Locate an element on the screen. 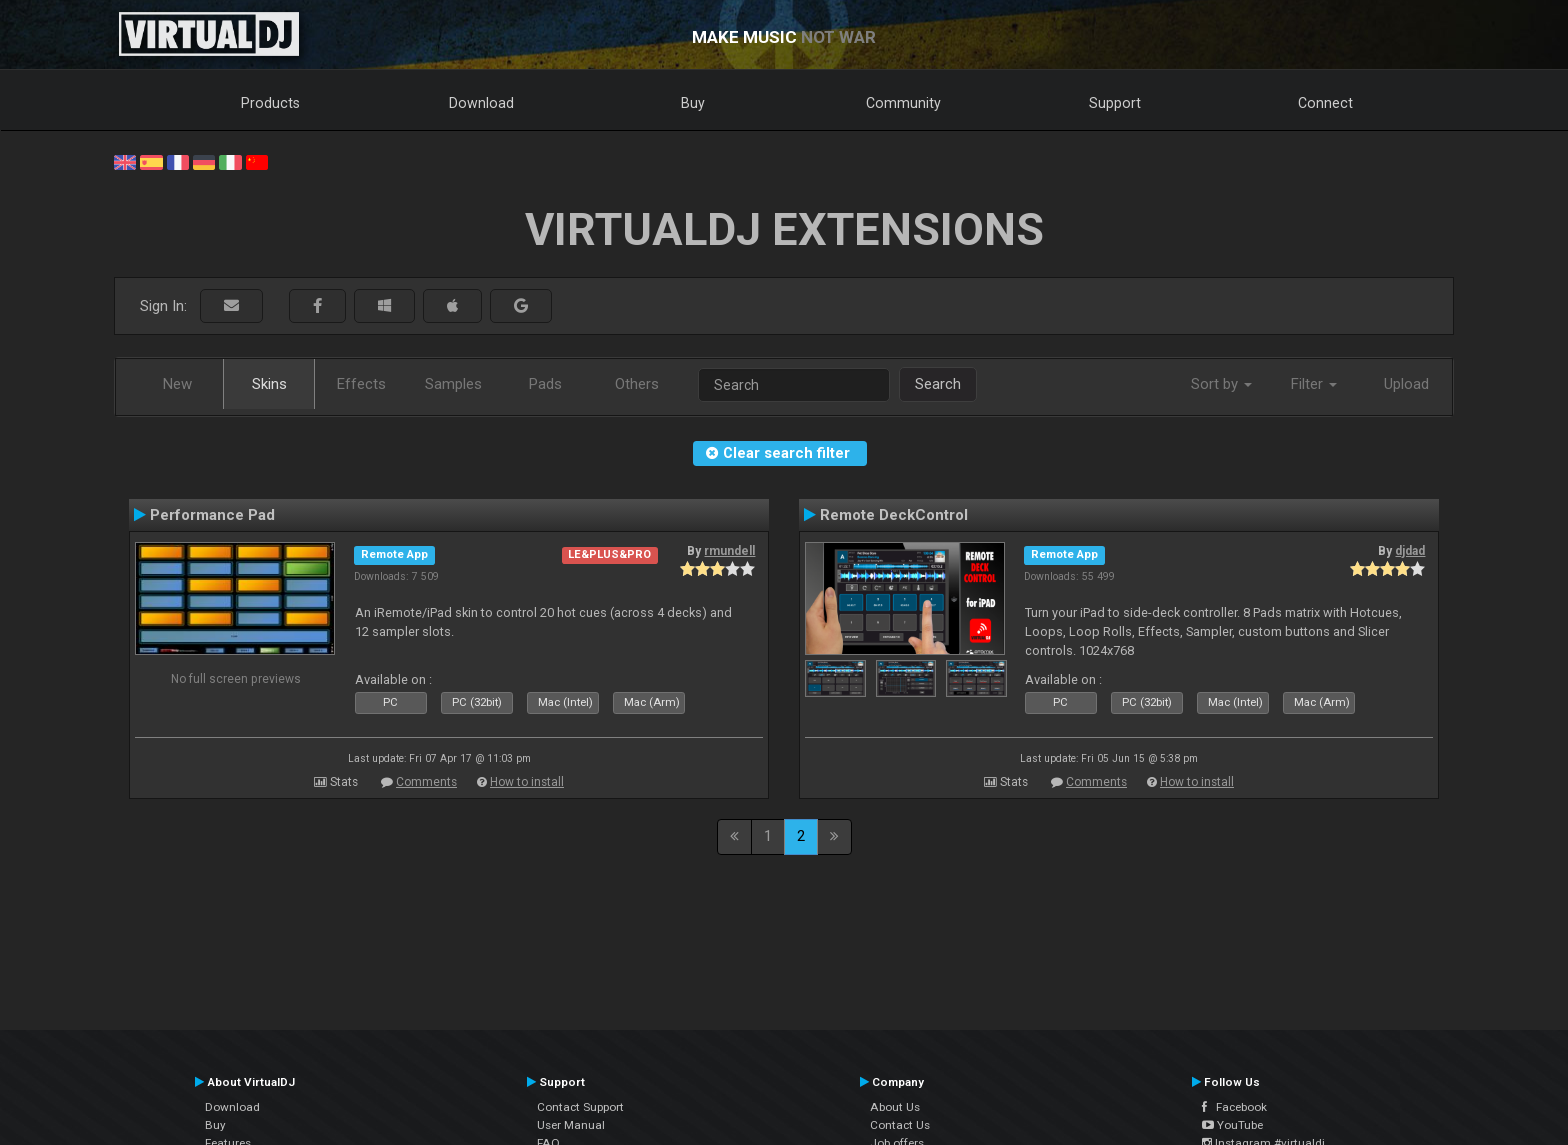 The height and width of the screenshot is (1145, 1568). How to install is located at coordinates (527, 782).